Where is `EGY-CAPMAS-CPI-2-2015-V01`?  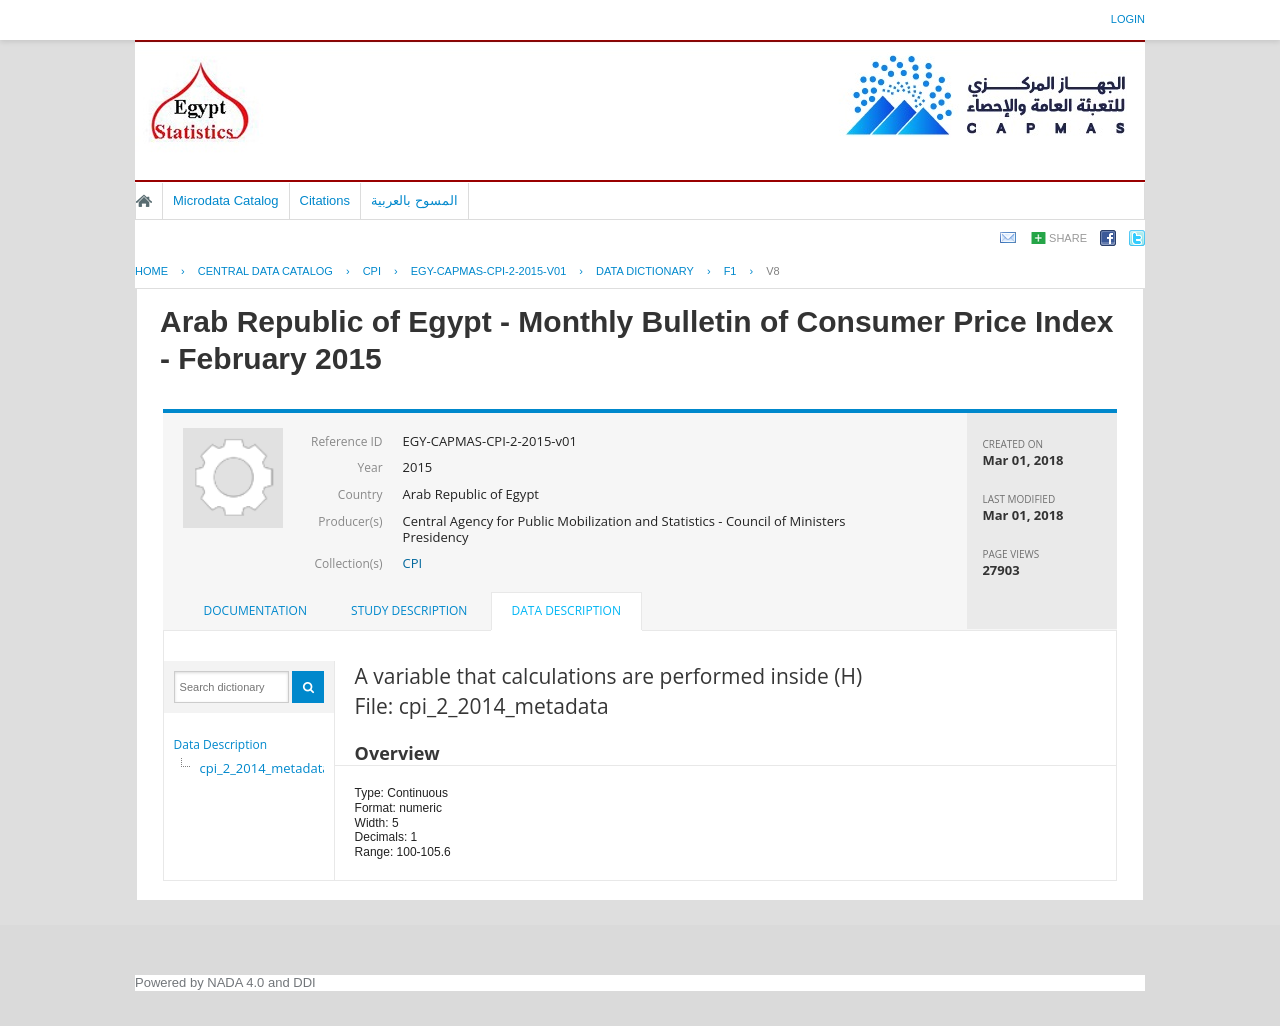
EGY-CAPMAS-CPI-2-2015-V01 is located at coordinates (489, 271).